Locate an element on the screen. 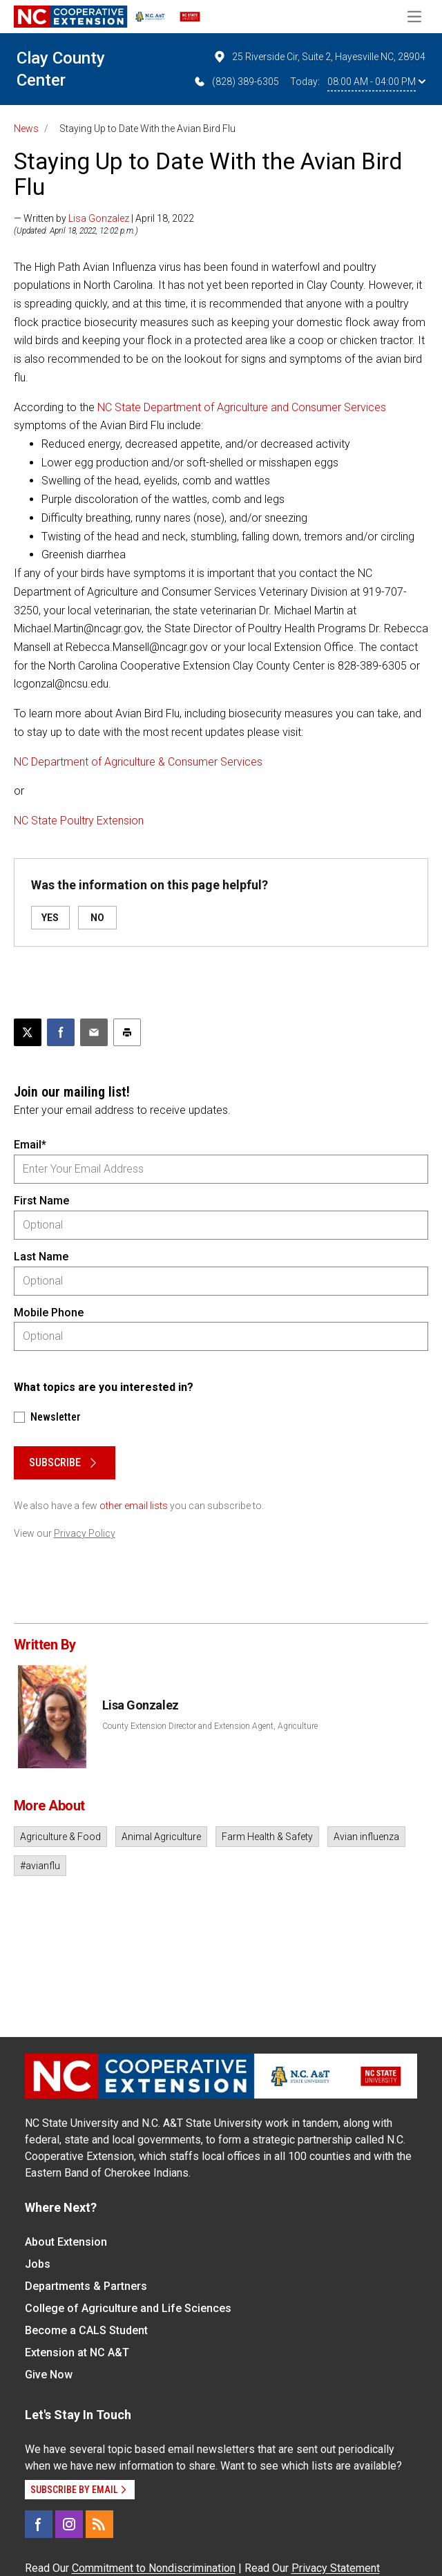 Image resolution: width=442 pixels, height=2576 pixels. 08:00 AM - 04:00 PM is located at coordinates (376, 81).